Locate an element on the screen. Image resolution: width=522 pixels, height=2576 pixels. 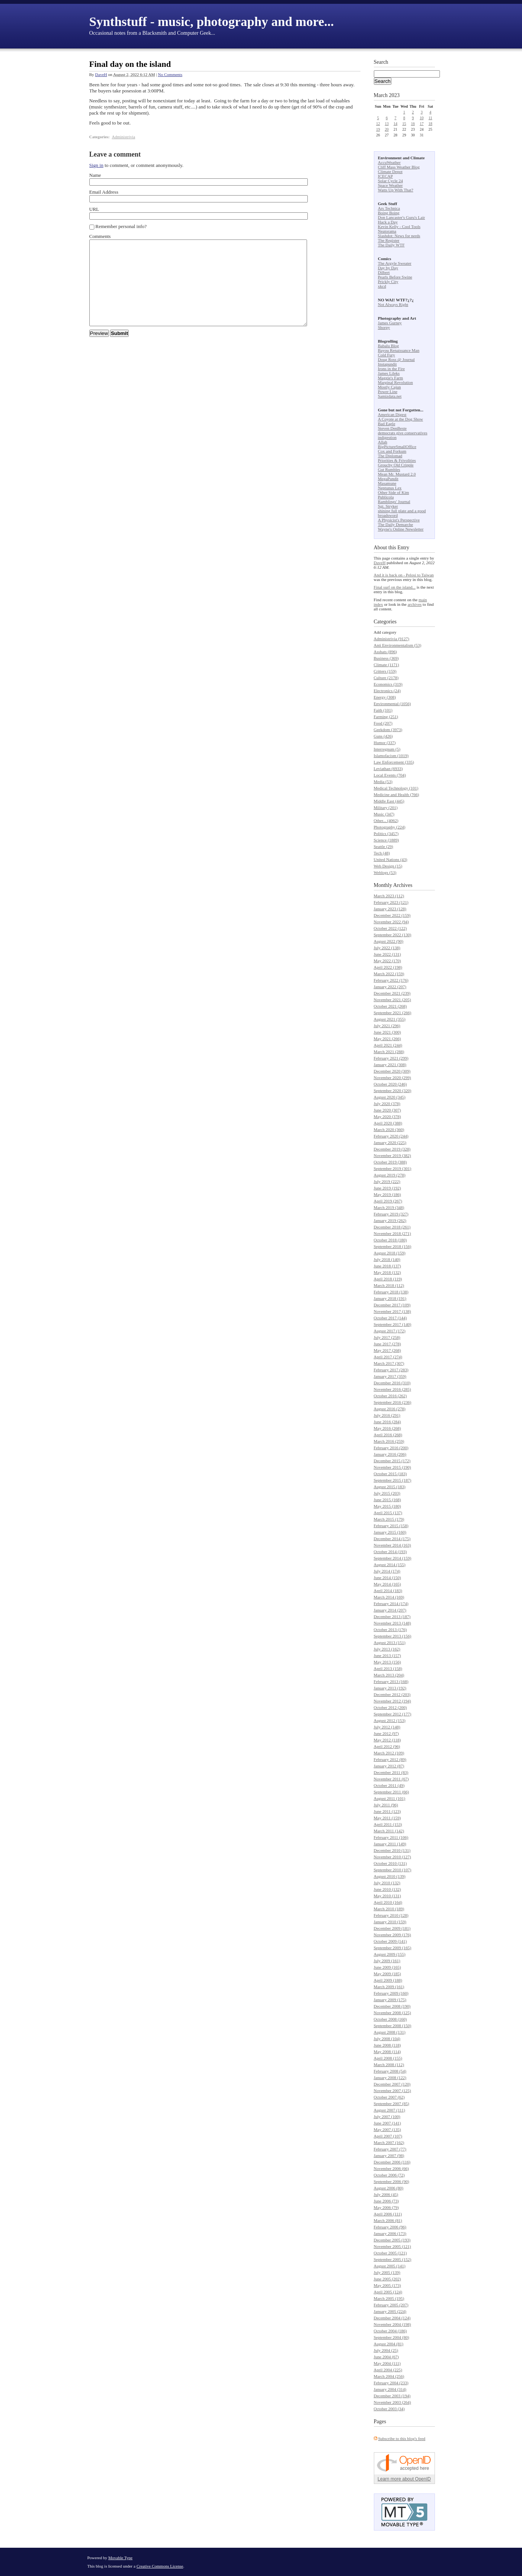
September 2018 (156) is located at coordinates (392, 1246).